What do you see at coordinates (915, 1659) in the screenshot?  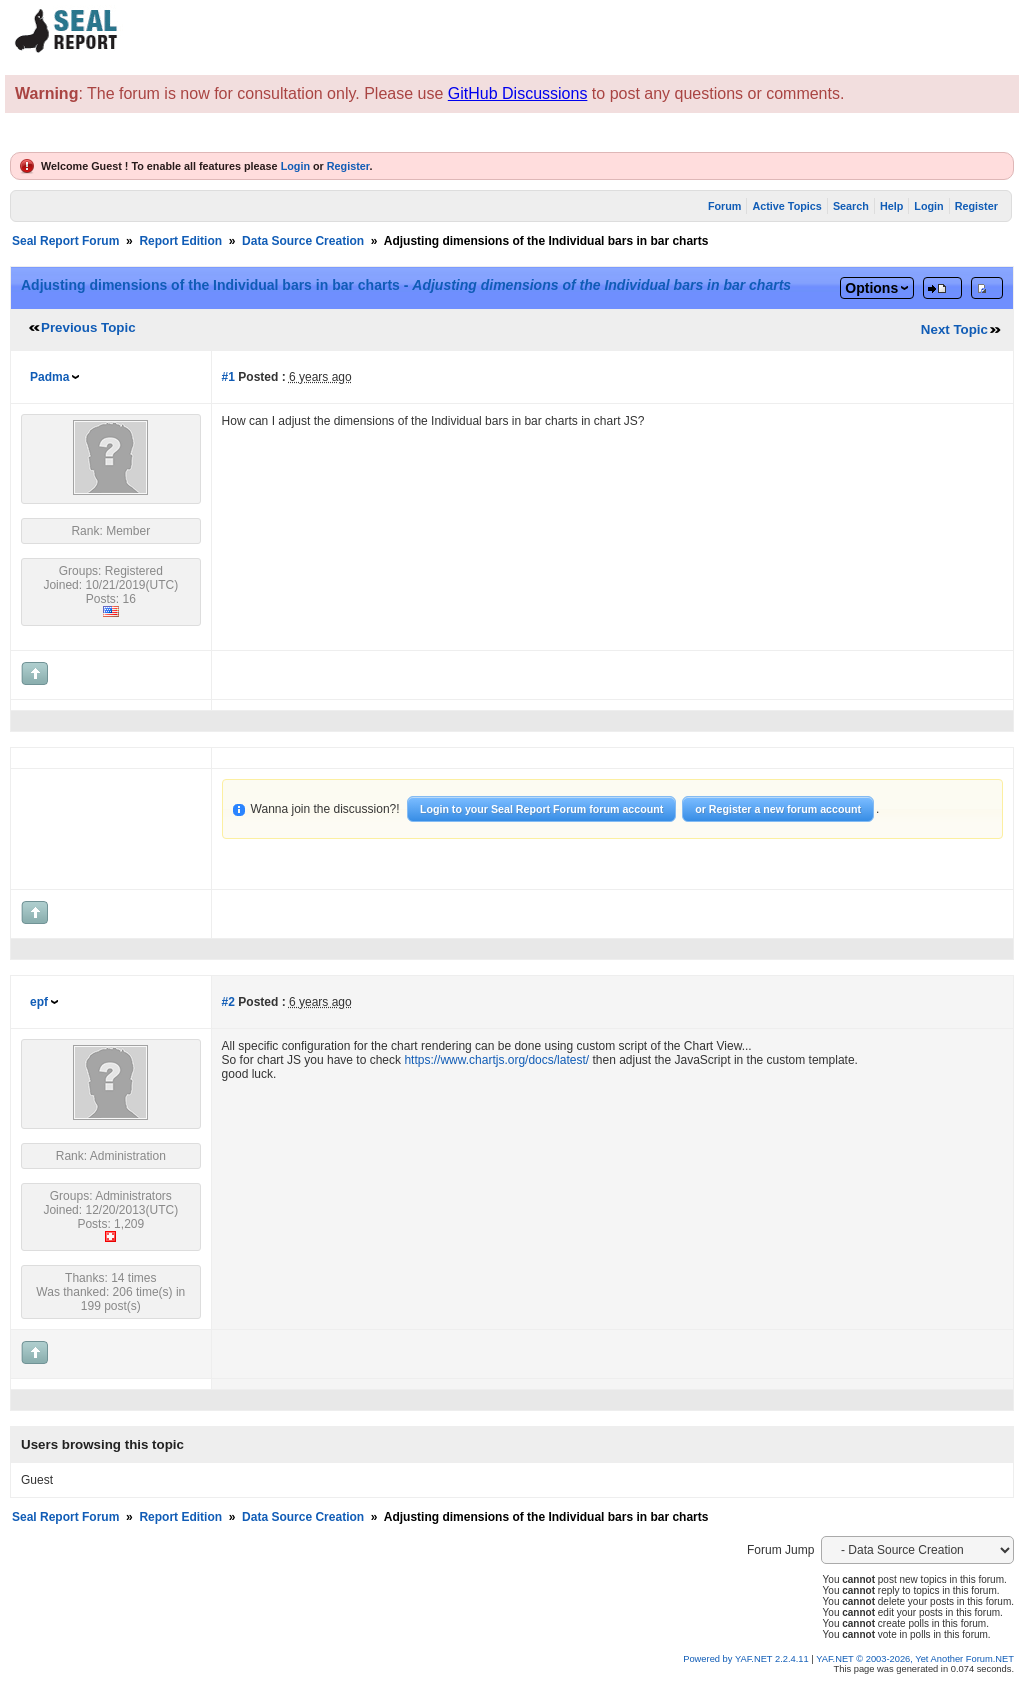 I see `YAF.NET © 2003-2026, Yet Another Forum.NET` at bounding box center [915, 1659].